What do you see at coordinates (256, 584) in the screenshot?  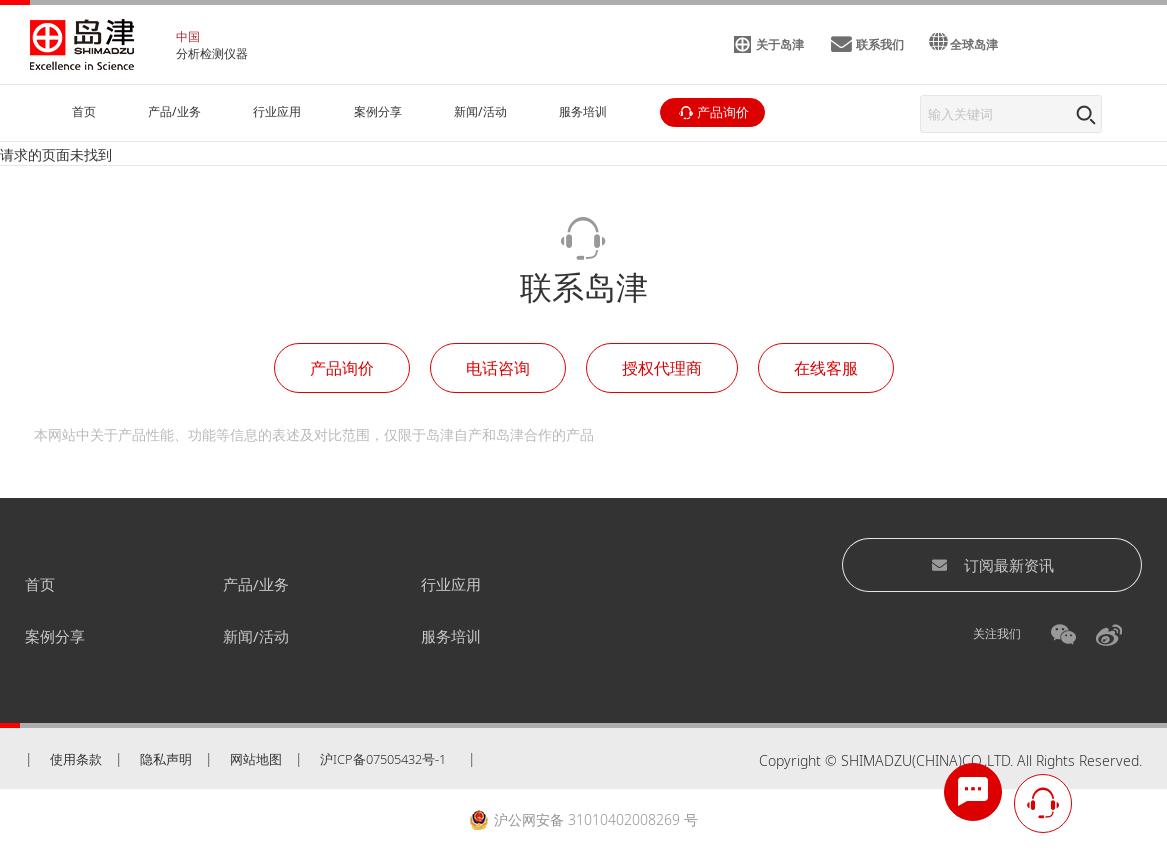 I see `产品/业务` at bounding box center [256, 584].